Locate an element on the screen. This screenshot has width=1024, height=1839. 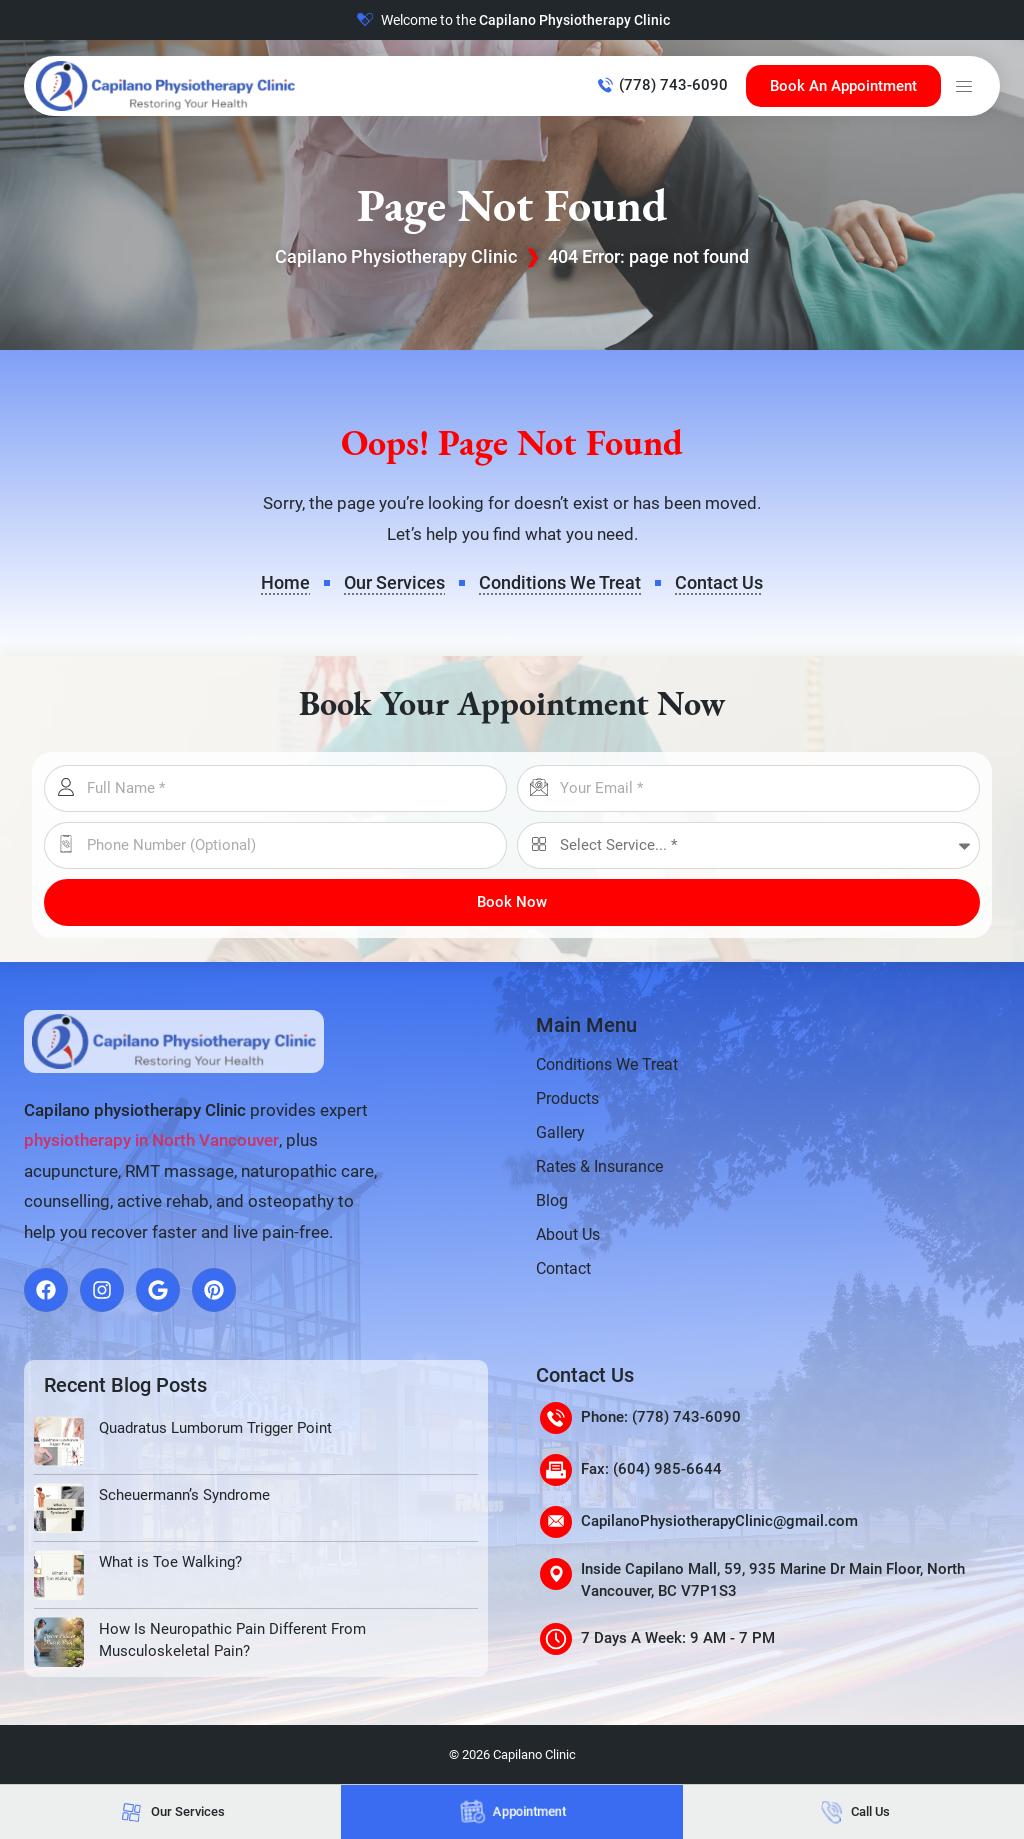
What is Toe Walking? is located at coordinates (170, 1562).